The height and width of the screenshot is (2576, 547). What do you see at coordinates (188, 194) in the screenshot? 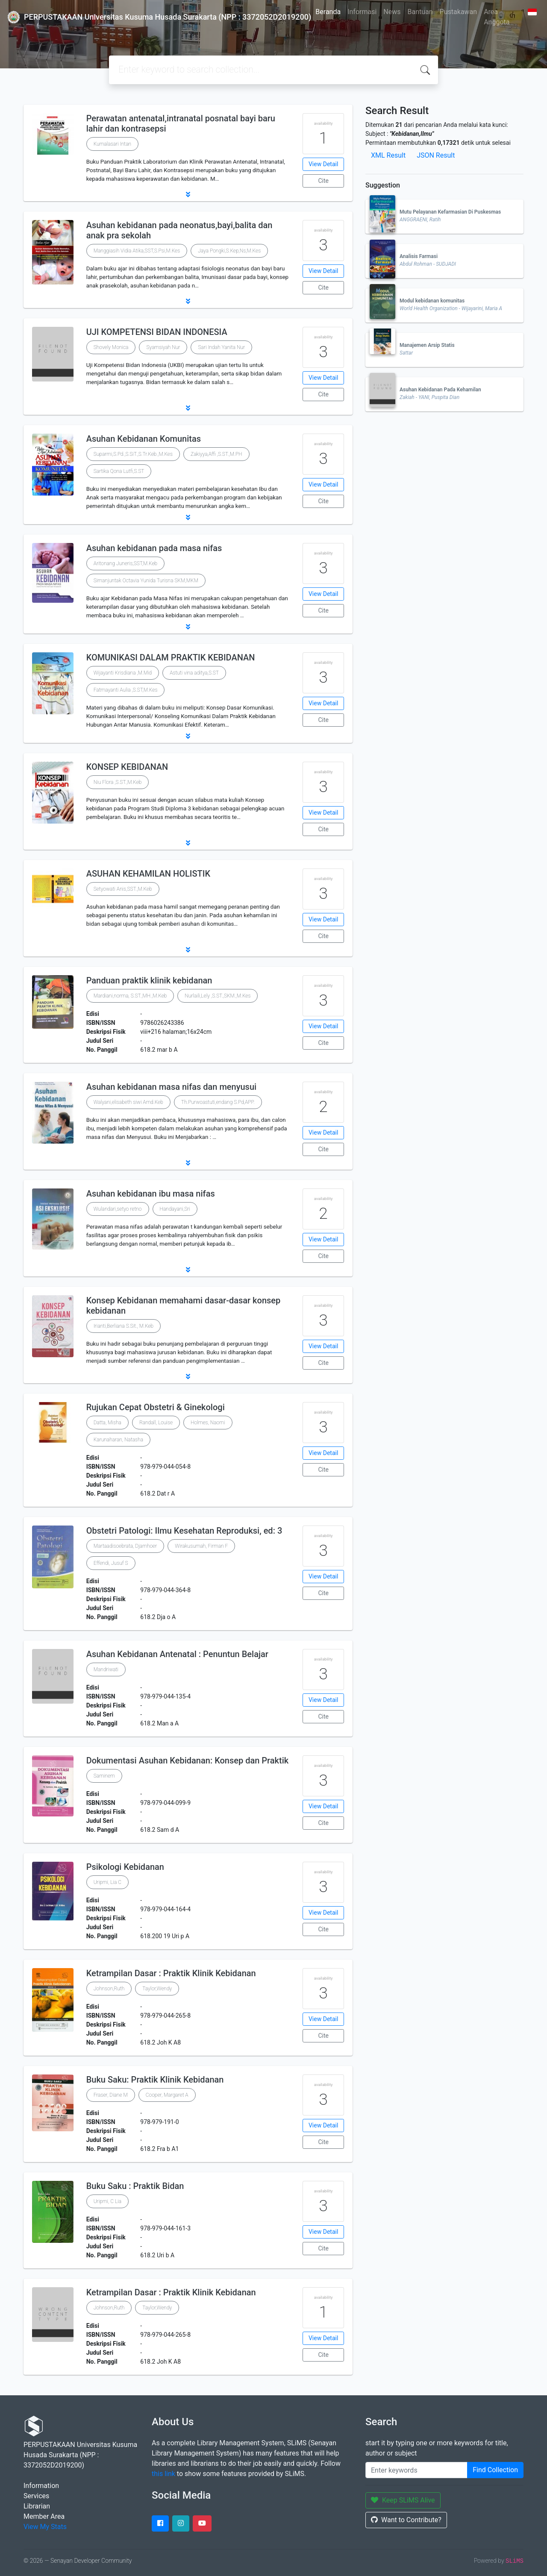
I see `[button]` at bounding box center [188, 194].